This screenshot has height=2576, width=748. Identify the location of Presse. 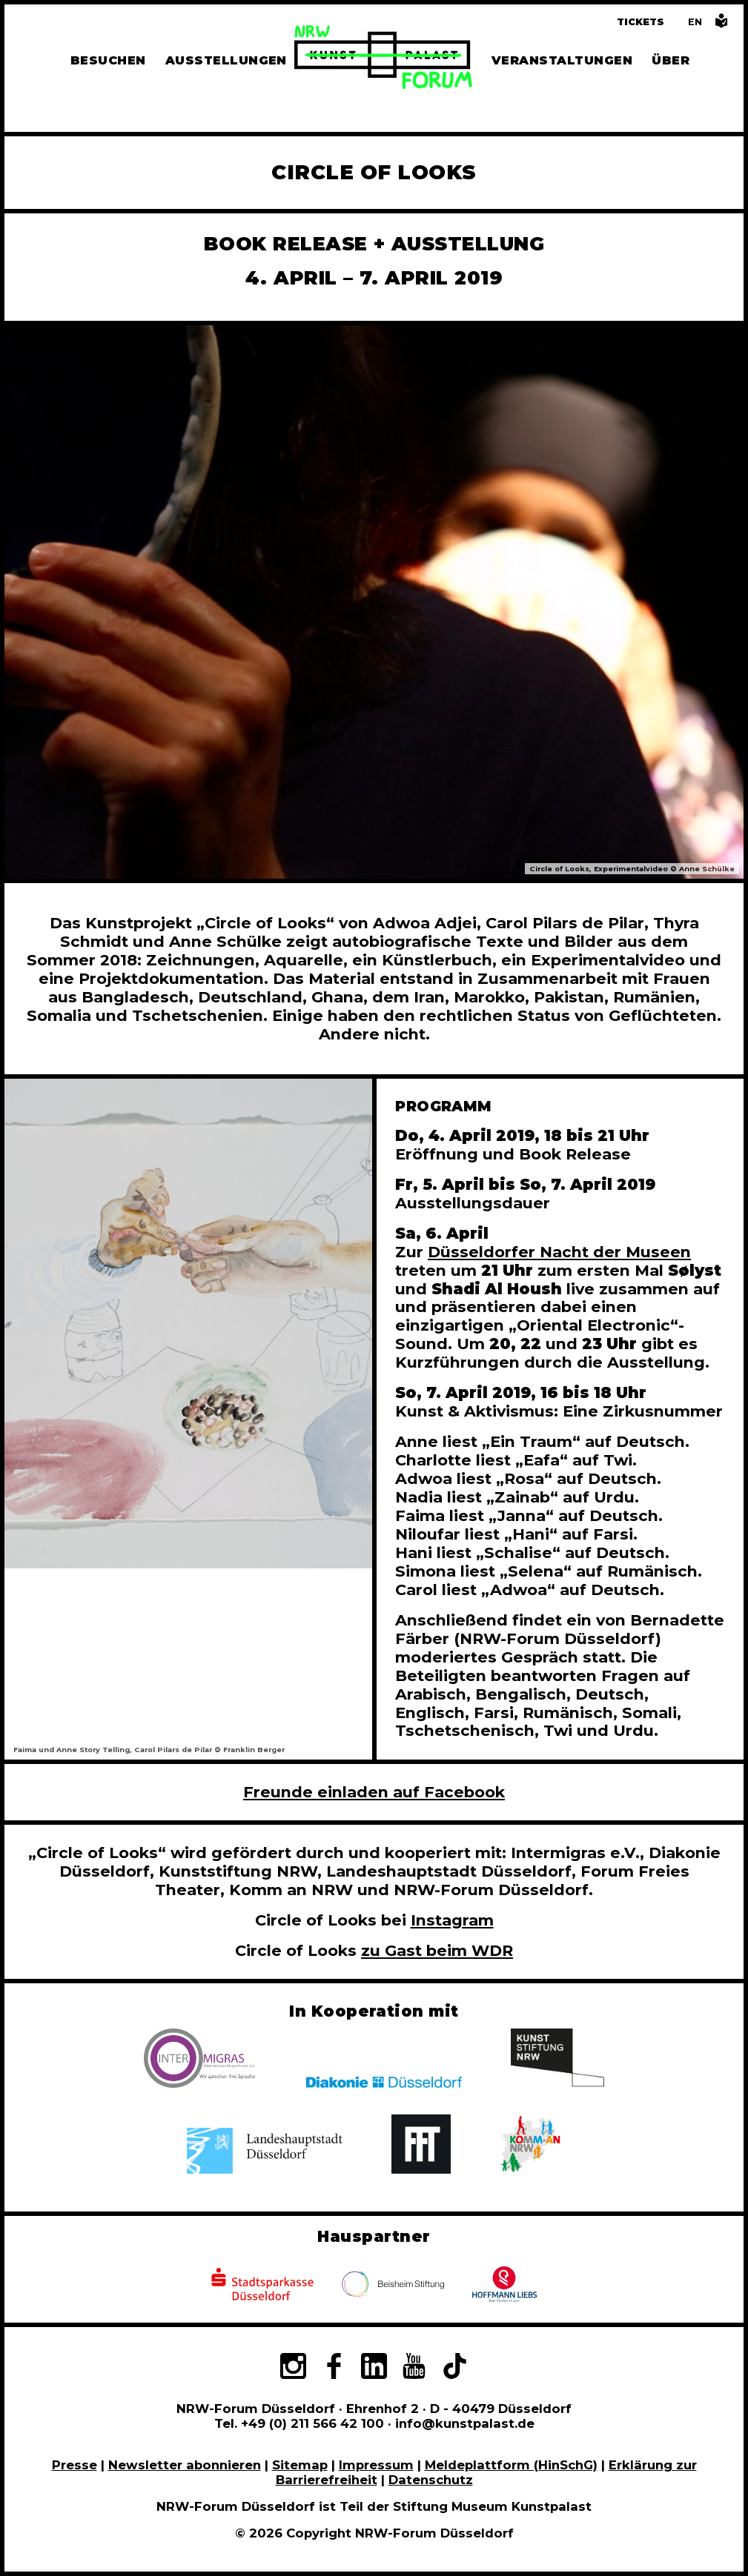
(74, 2464).